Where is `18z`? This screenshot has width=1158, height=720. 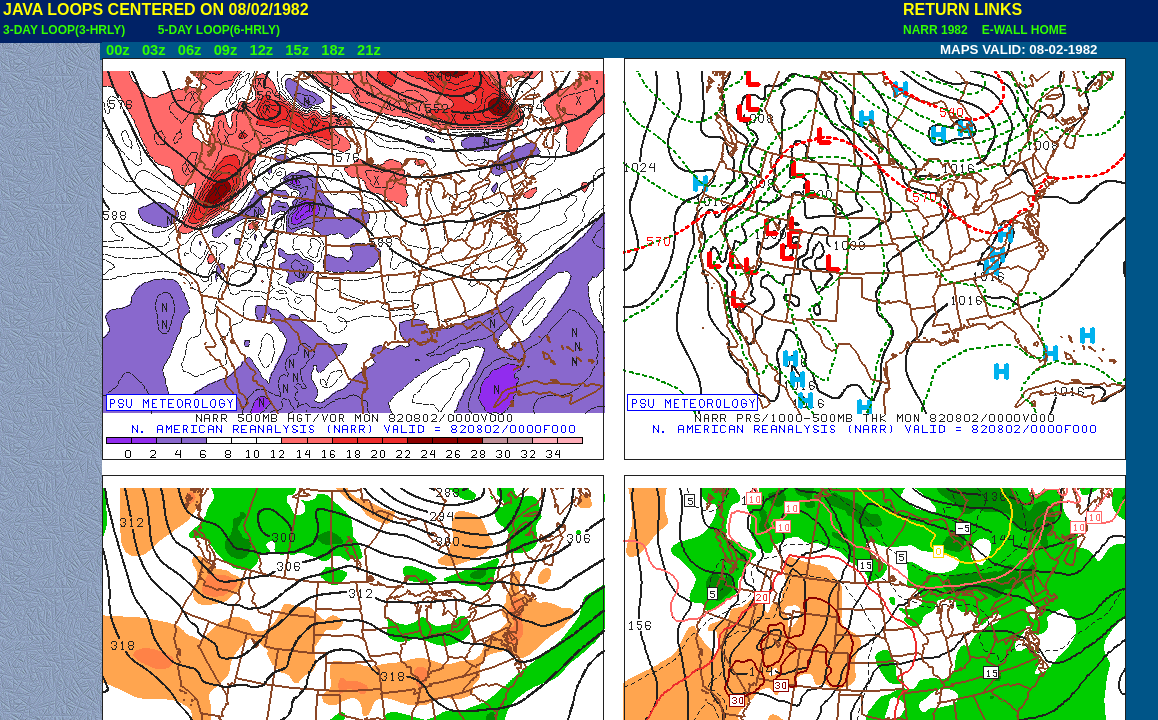
18z is located at coordinates (333, 50).